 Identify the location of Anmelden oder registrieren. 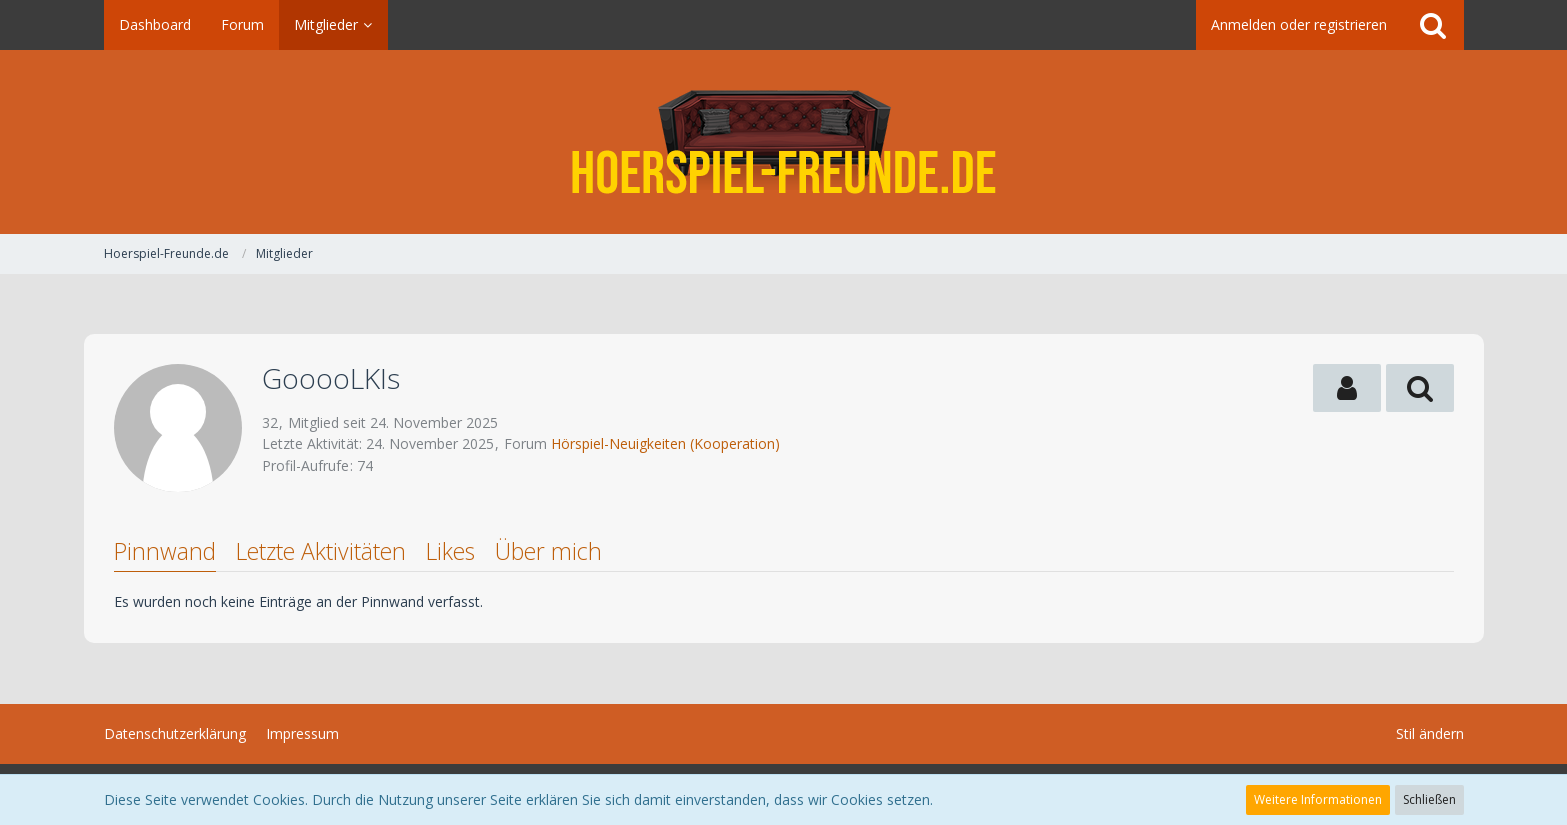
(1299, 24).